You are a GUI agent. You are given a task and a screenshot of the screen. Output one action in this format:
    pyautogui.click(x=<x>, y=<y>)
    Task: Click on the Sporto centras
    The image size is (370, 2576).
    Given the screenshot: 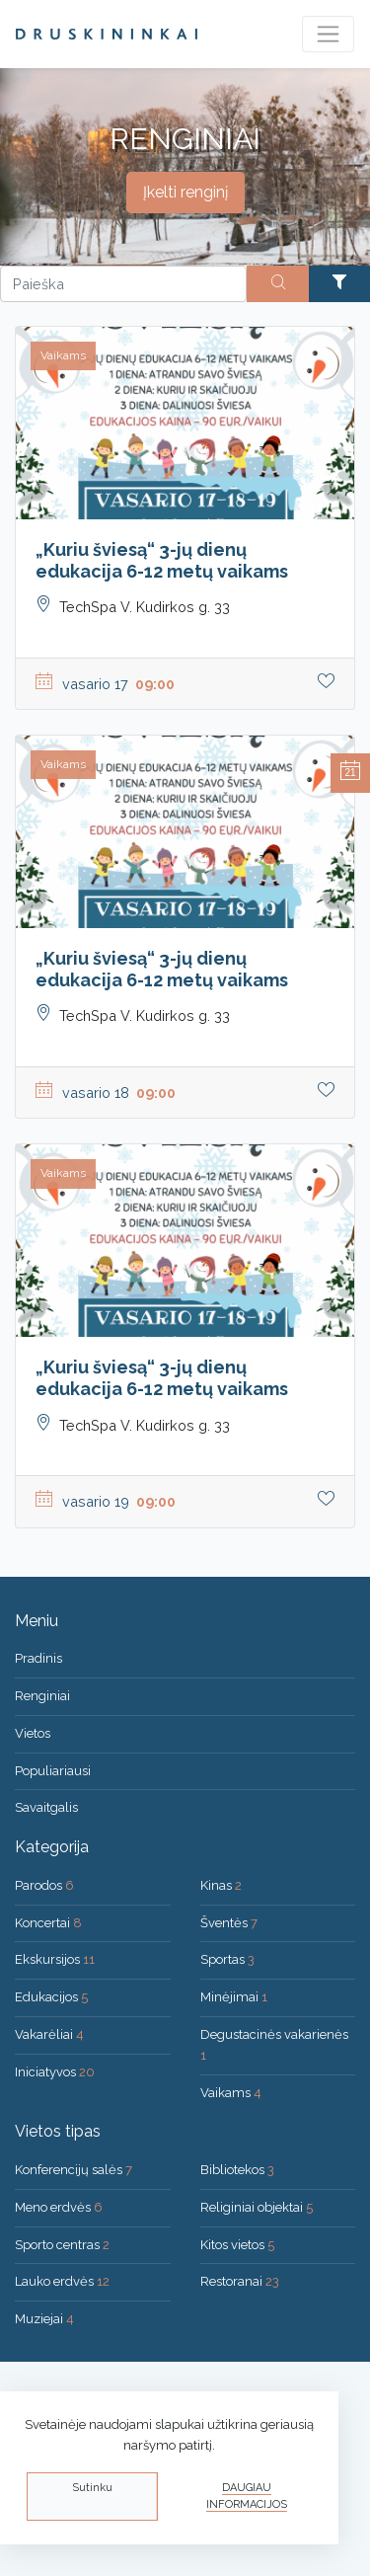 What is the action you would take?
    pyautogui.click(x=62, y=2244)
    